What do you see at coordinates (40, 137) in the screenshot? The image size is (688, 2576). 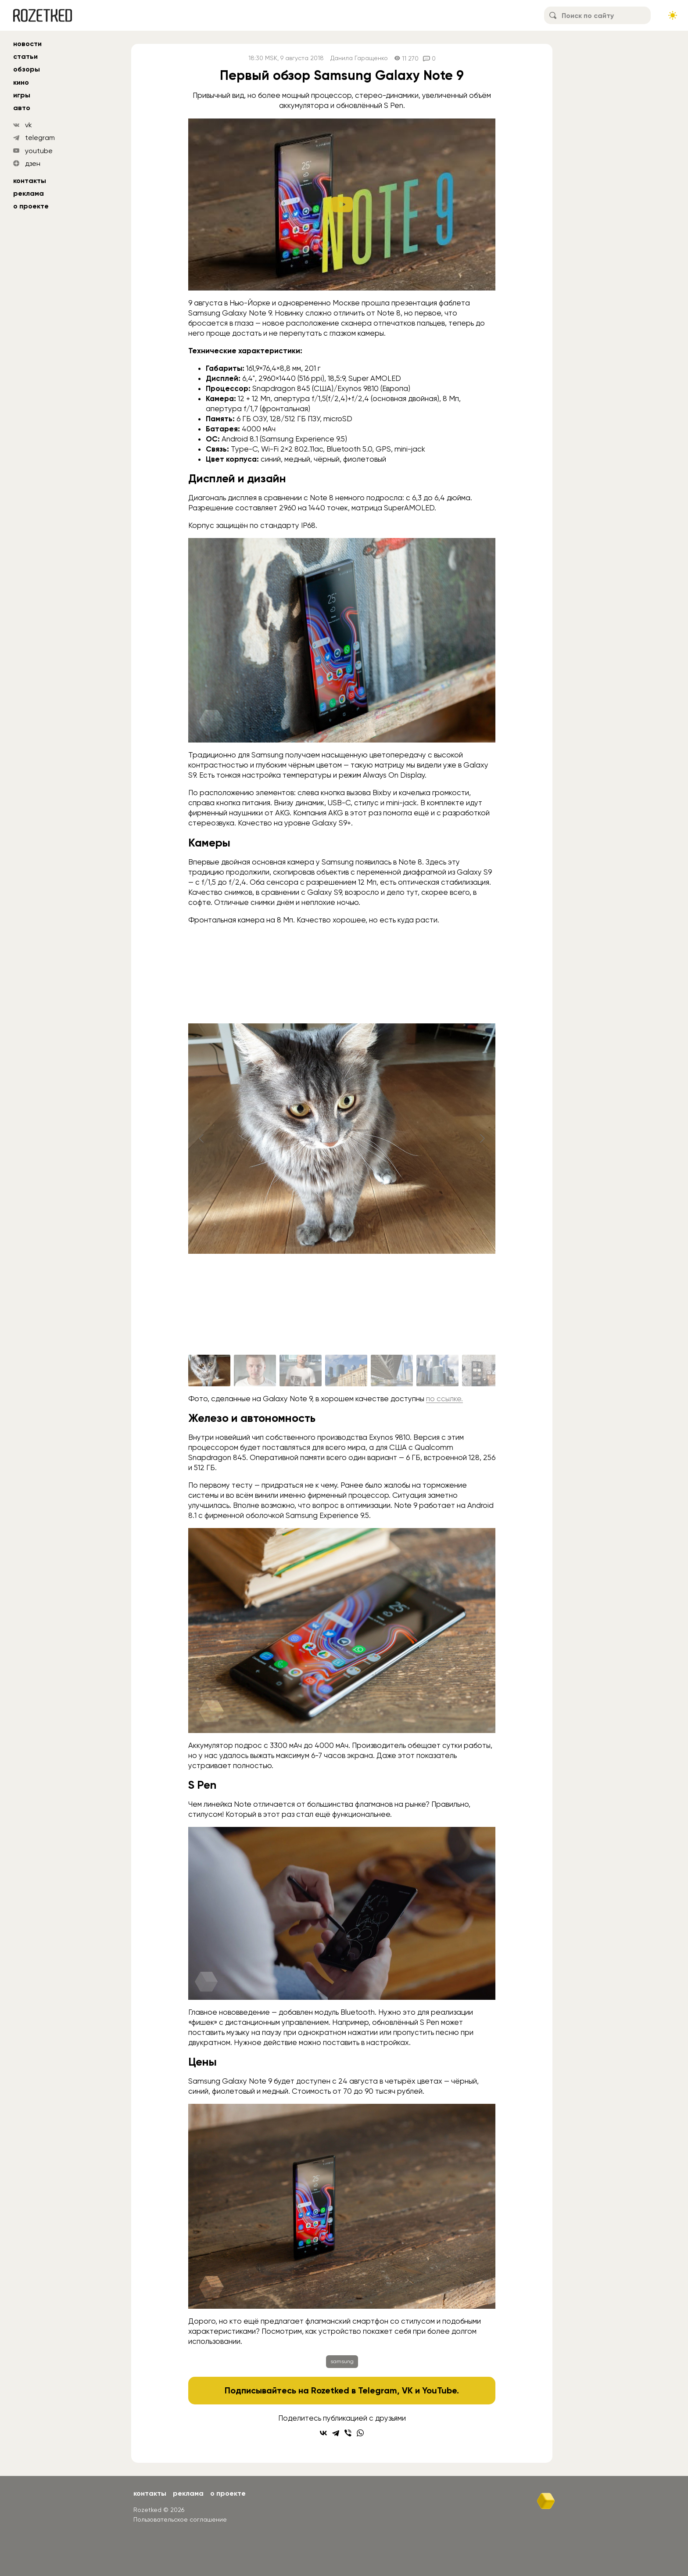 I see `telegram` at bounding box center [40, 137].